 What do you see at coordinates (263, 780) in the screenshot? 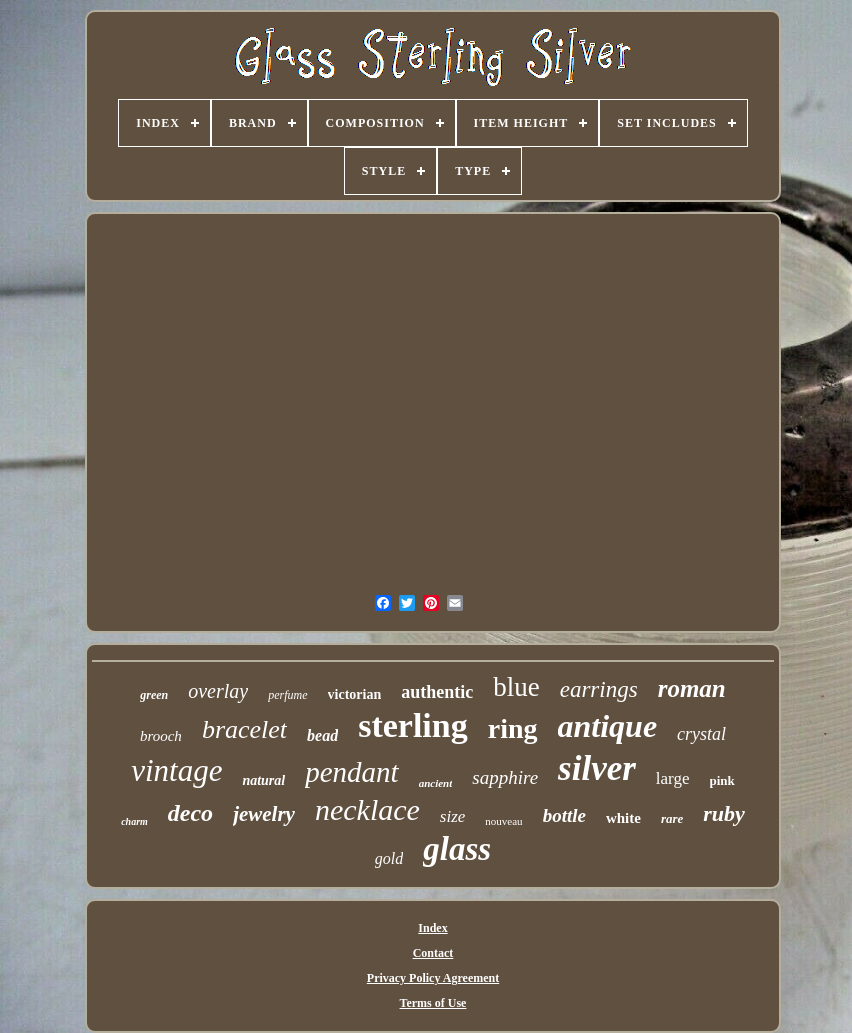
I see `natural` at bounding box center [263, 780].